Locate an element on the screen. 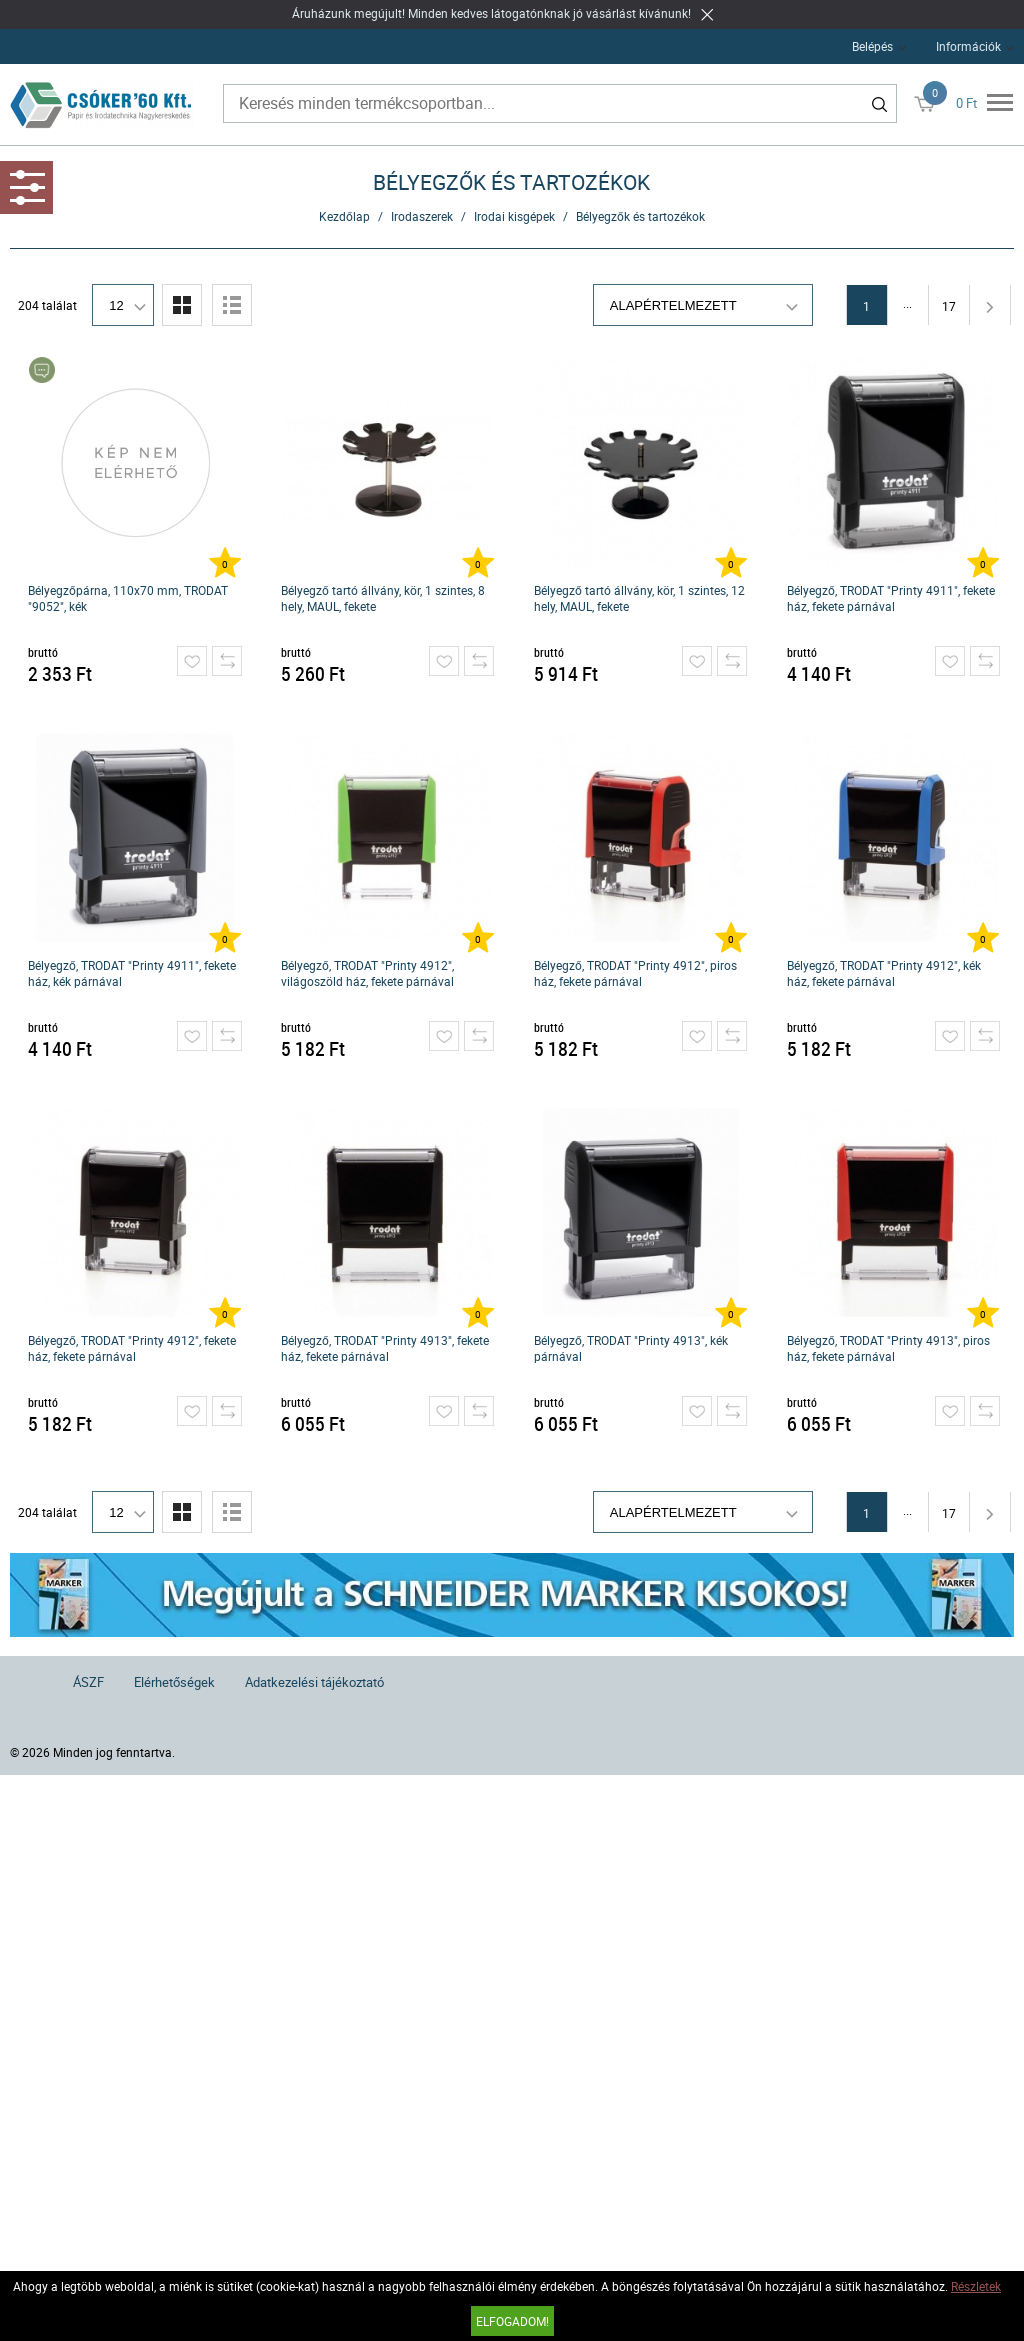 The width and height of the screenshot is (1024, 2341). Bélyegző, TRODAT "Printy 4912", kék ház, fekete párnával is located at coordinates (884, 973).